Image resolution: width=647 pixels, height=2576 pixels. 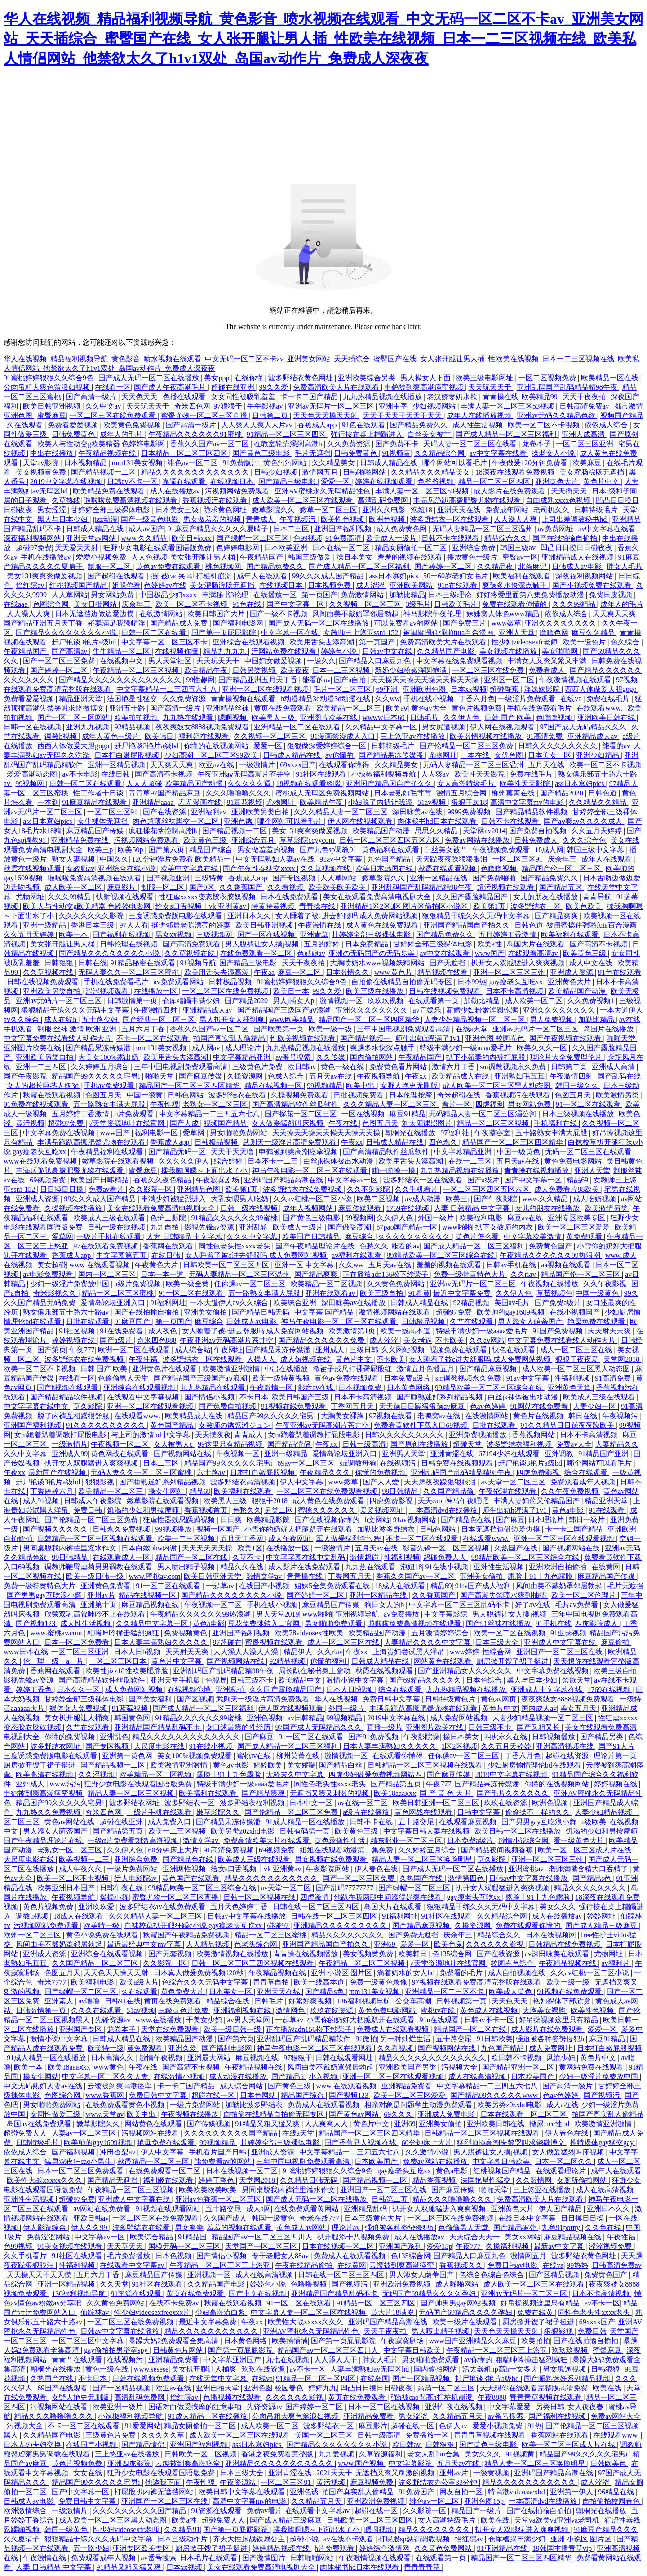 I want to click on 黄色福利在线观看, so click(x=391, y=849).